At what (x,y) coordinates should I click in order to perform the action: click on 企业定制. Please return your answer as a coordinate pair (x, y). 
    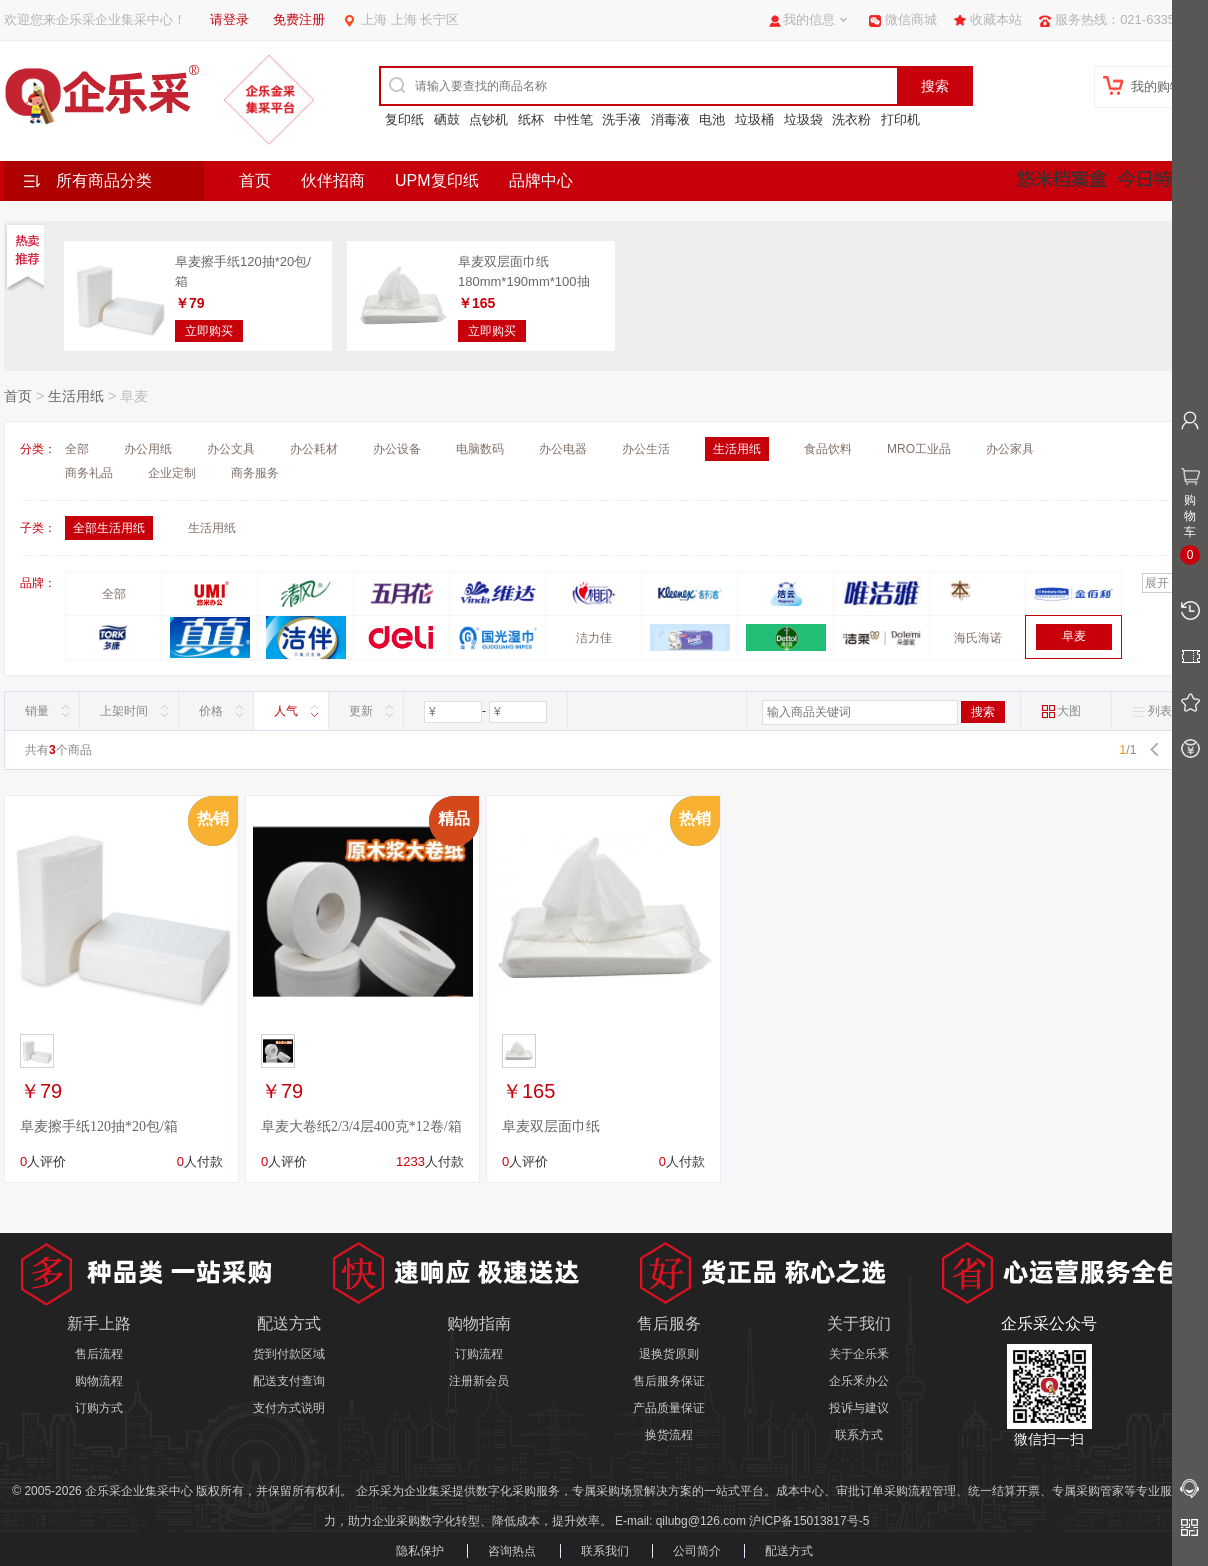
    Looking at the image, I should click on (172, 473).